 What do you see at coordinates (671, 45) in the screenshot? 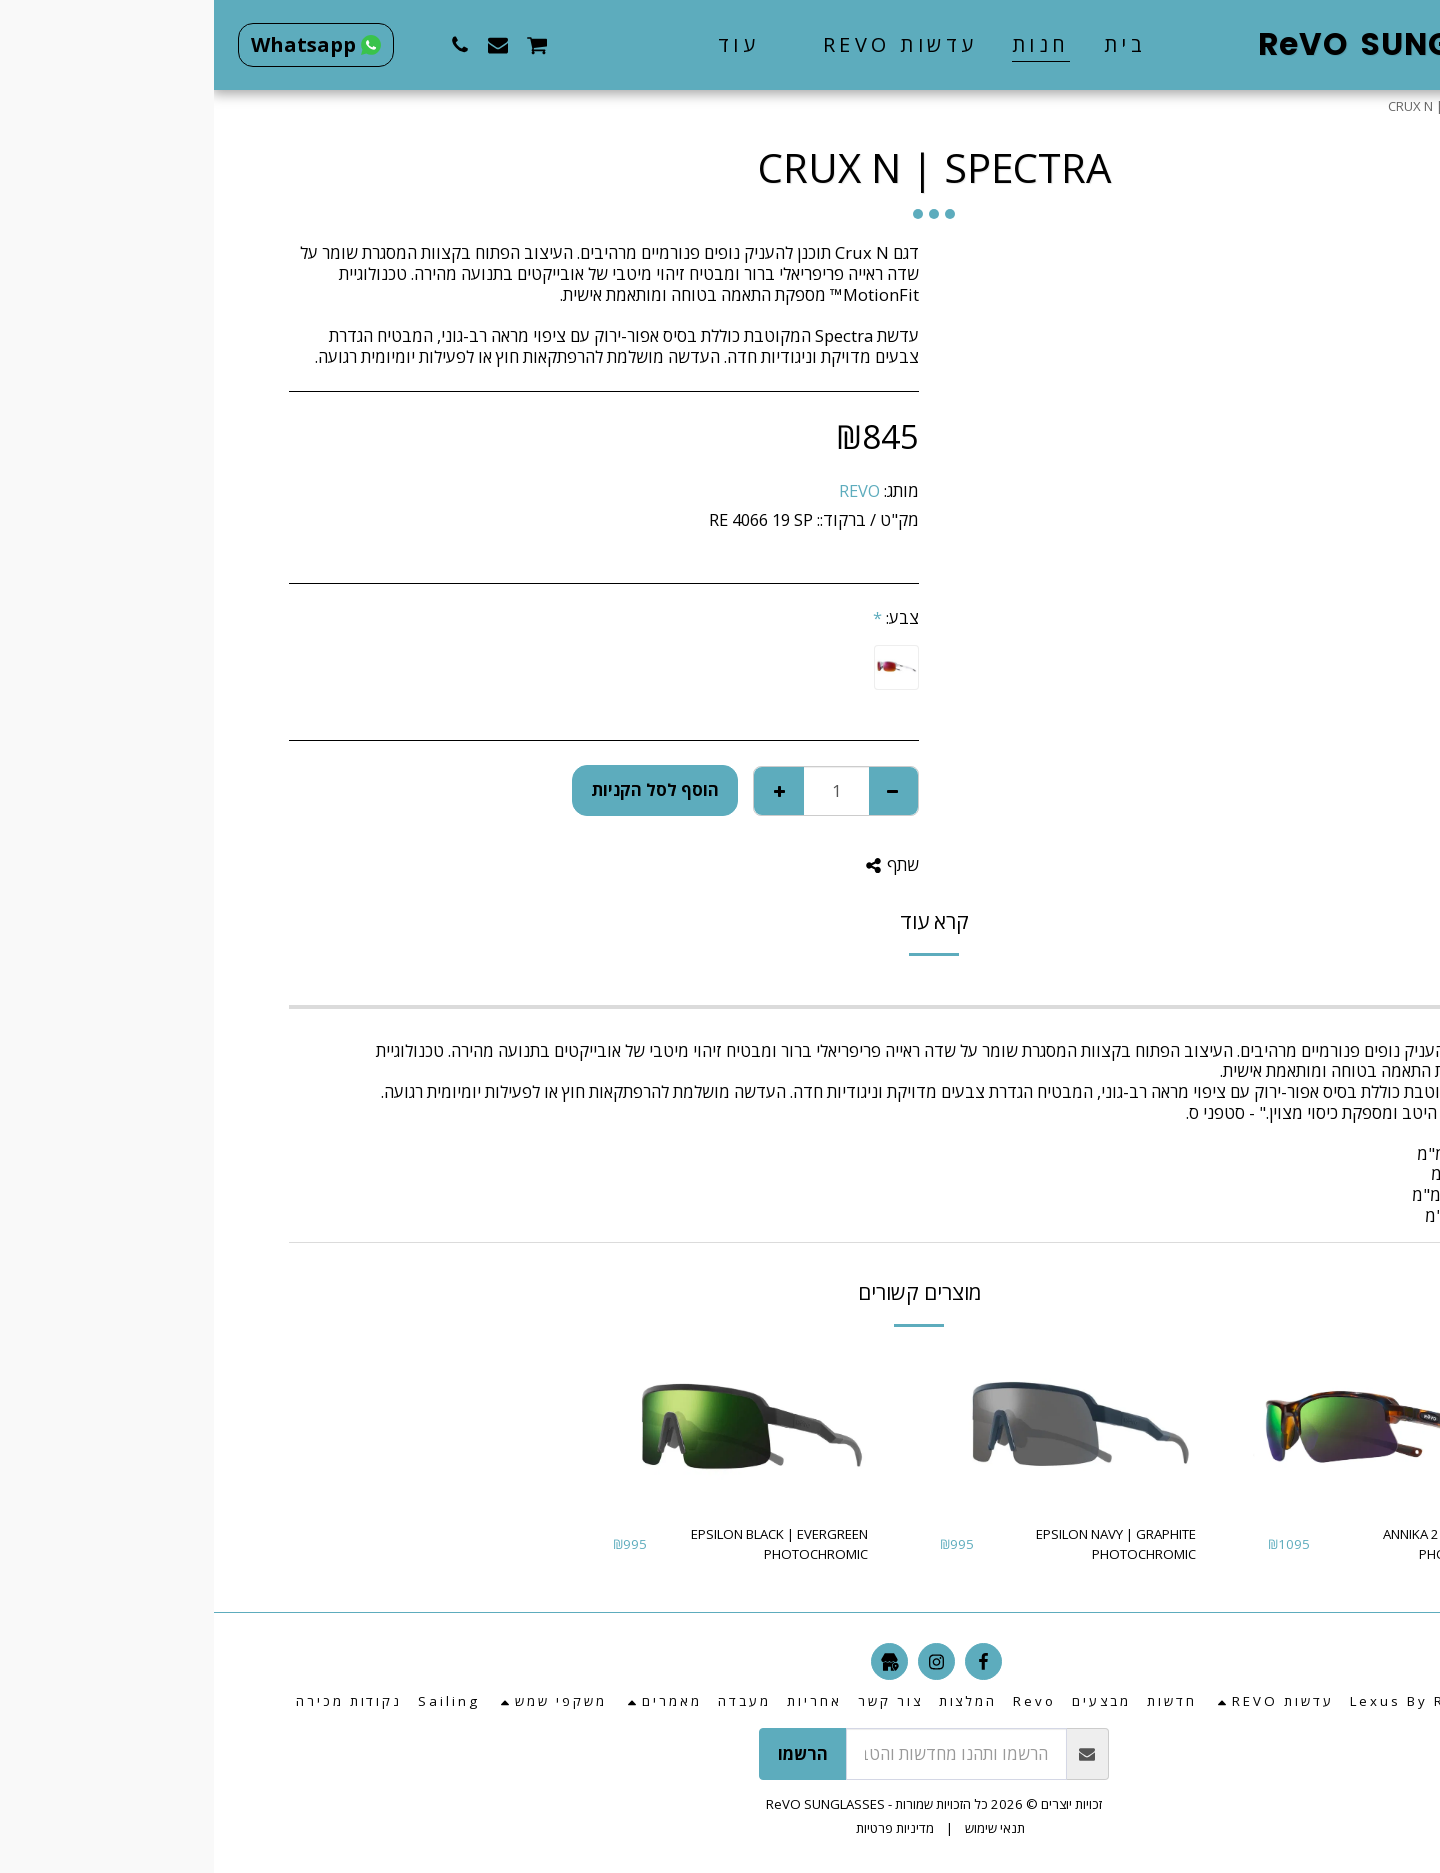
I see `[button]` at bounding box center [671, 45].